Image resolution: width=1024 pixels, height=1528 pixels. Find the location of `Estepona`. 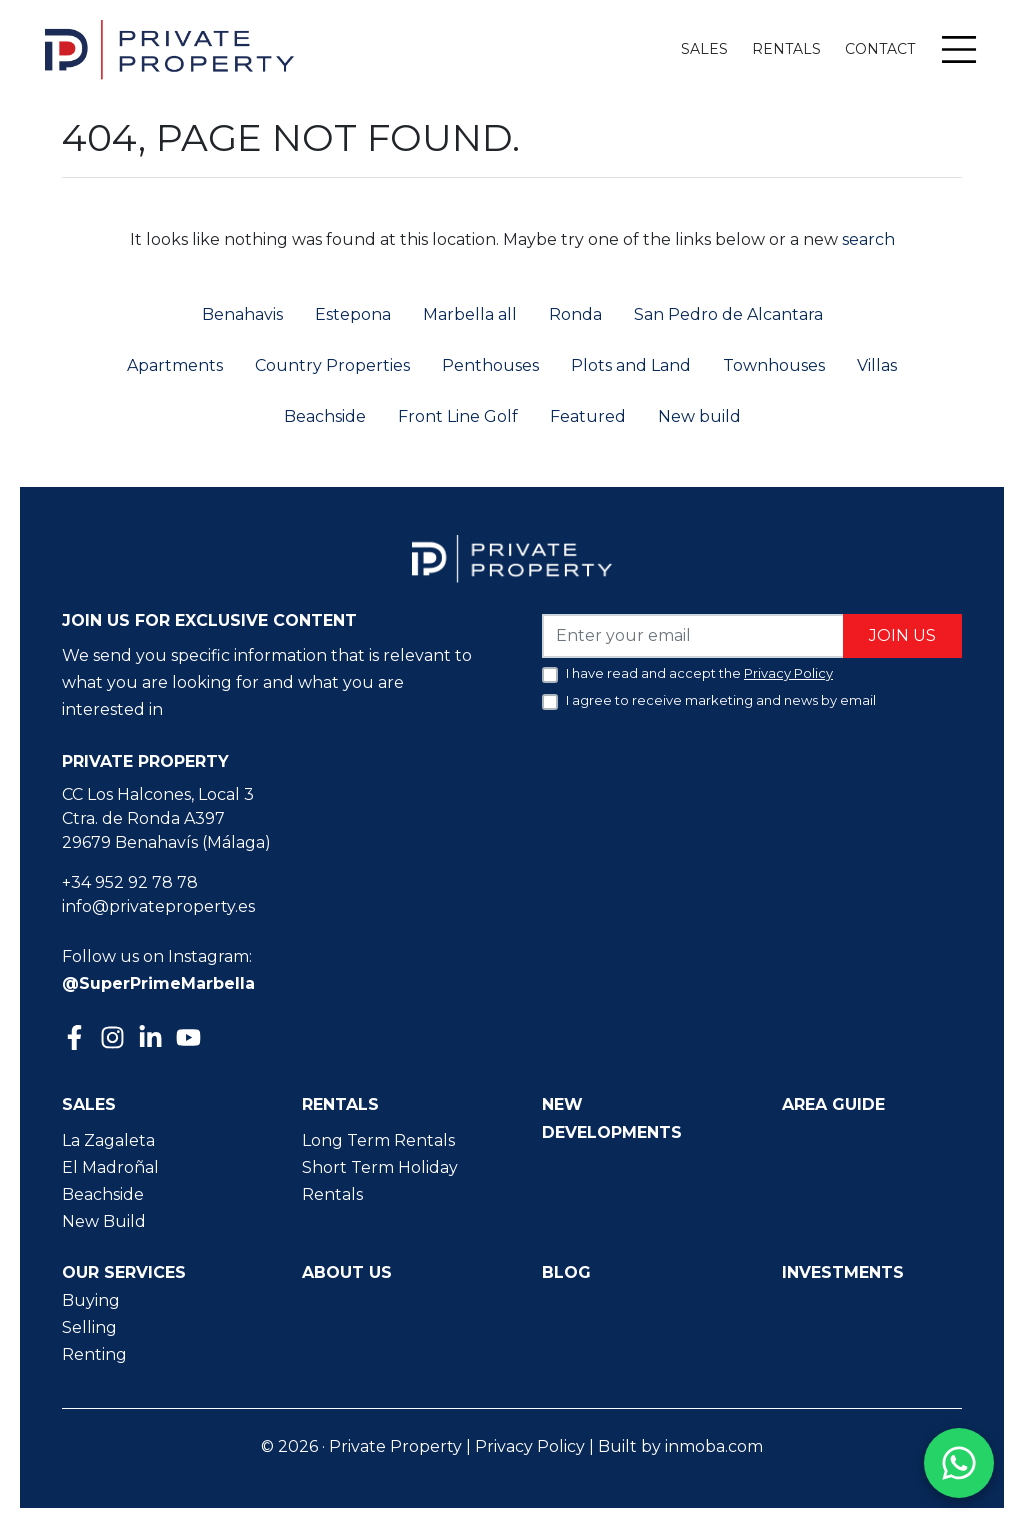

Estepona is located at coordinates (353, 314).